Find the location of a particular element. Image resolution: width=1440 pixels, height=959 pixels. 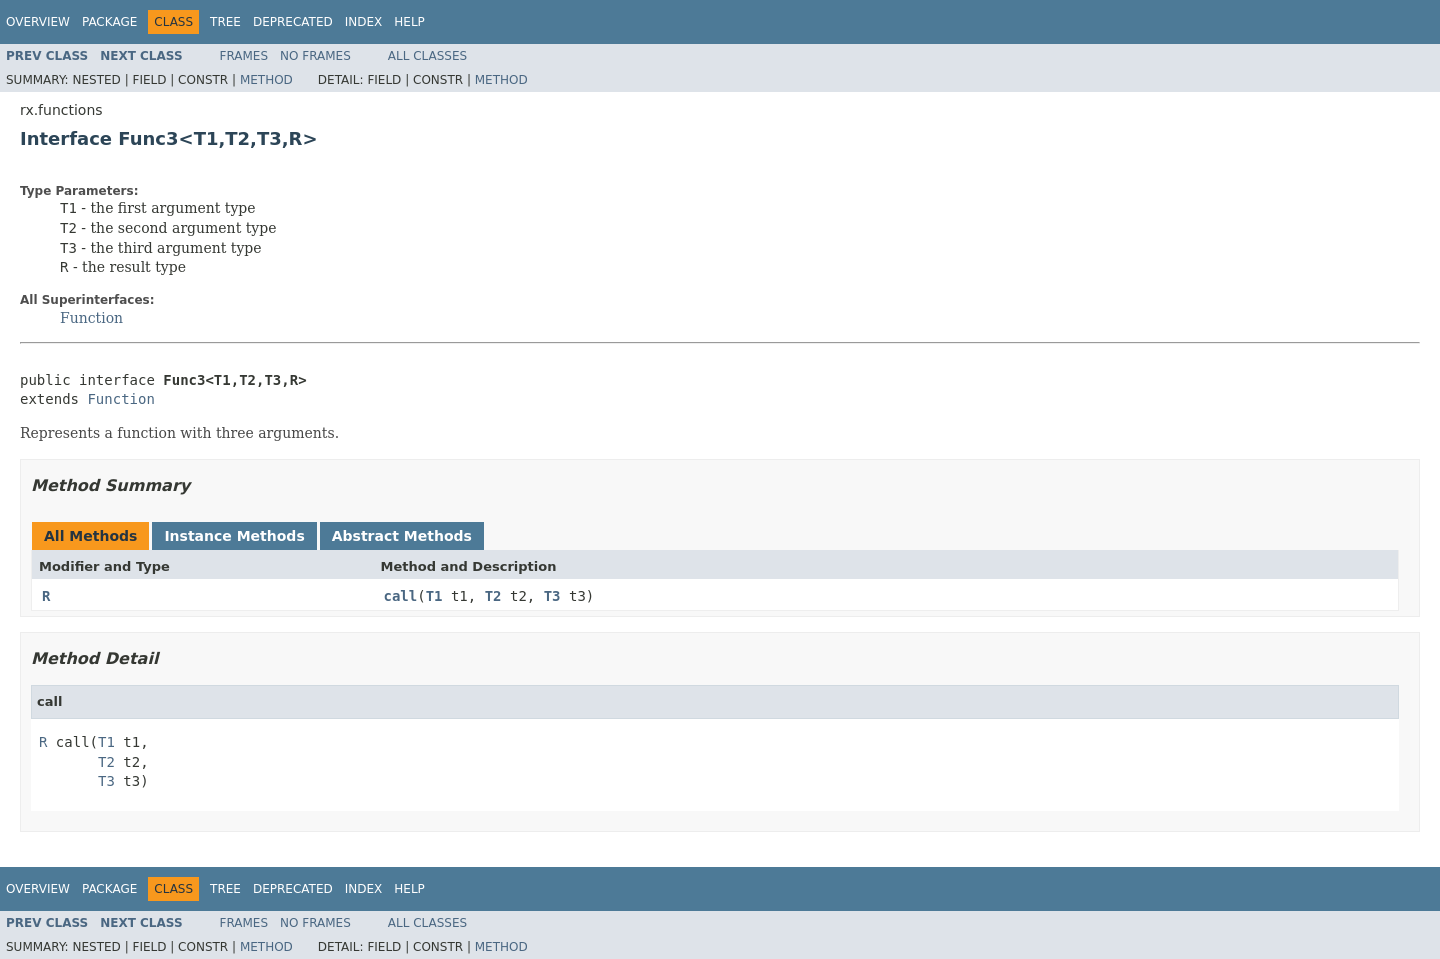

Frames is located at coordinates (244, 56).